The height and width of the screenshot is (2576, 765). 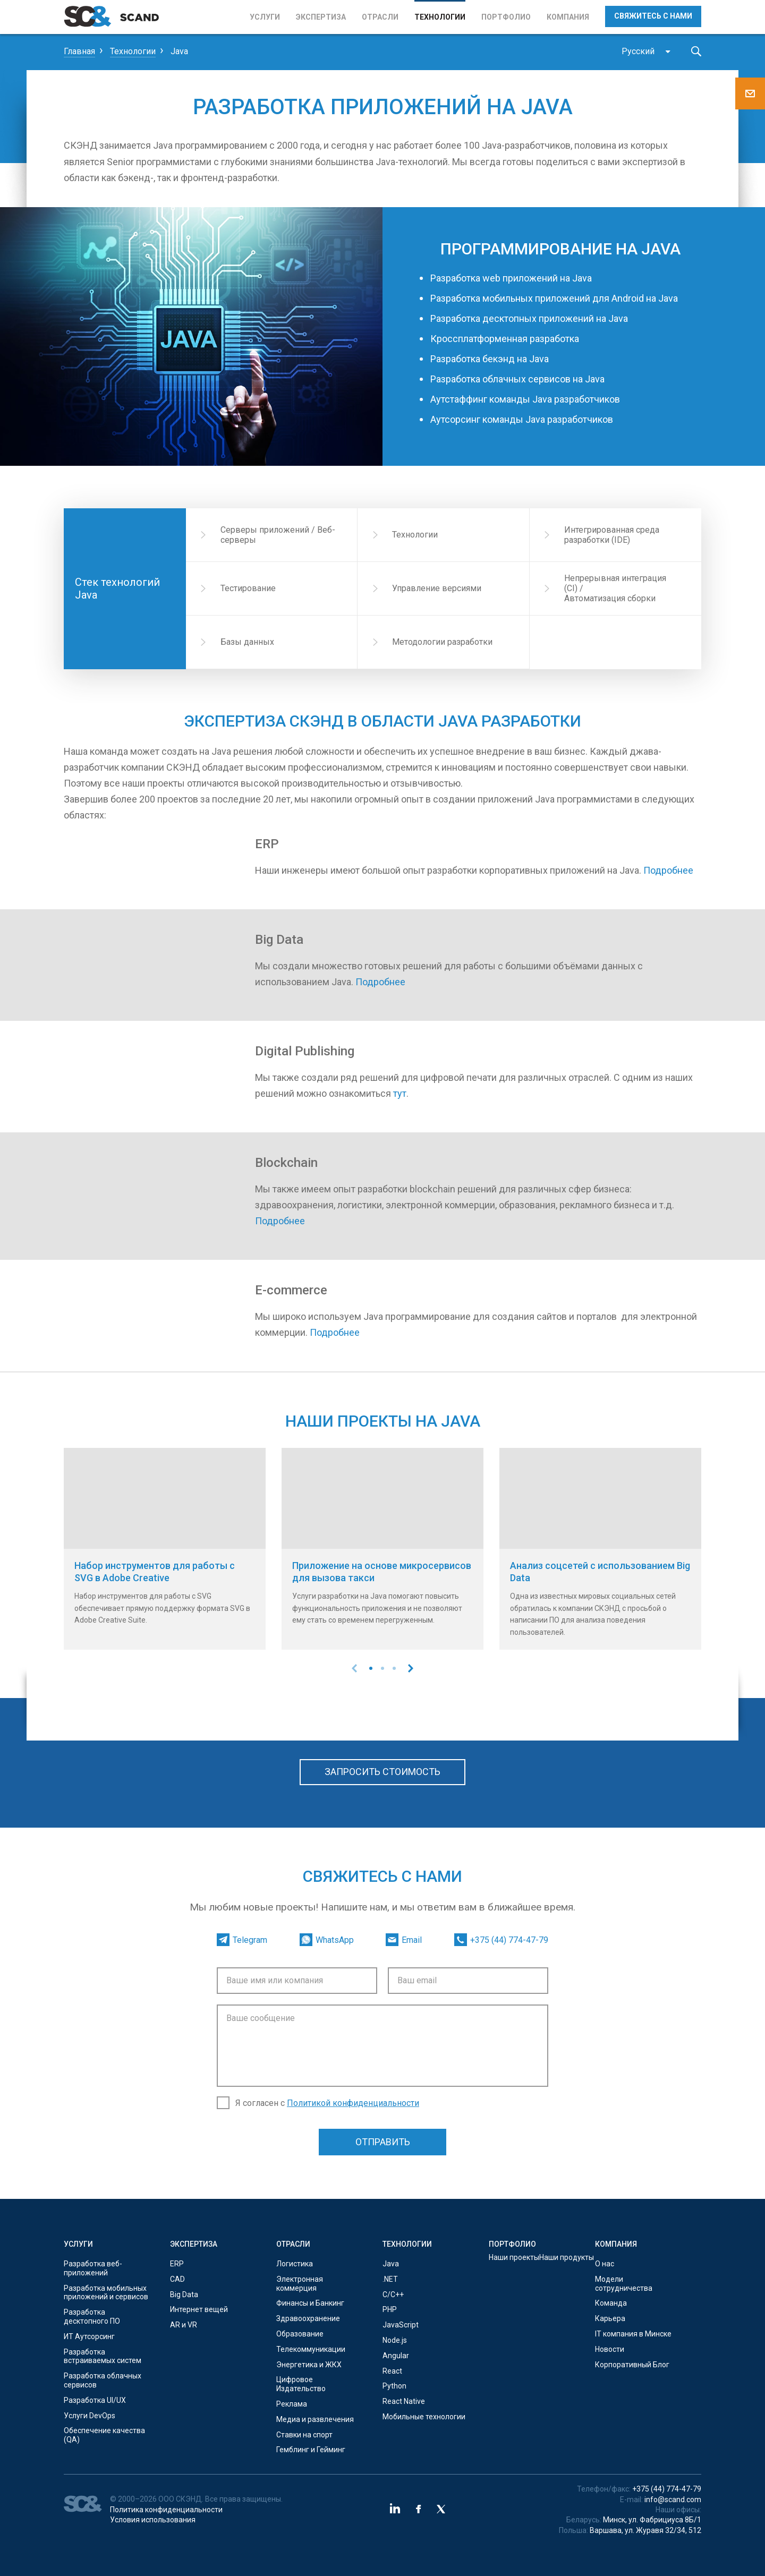 I want to click on Компания, so click(x=568, y=17).